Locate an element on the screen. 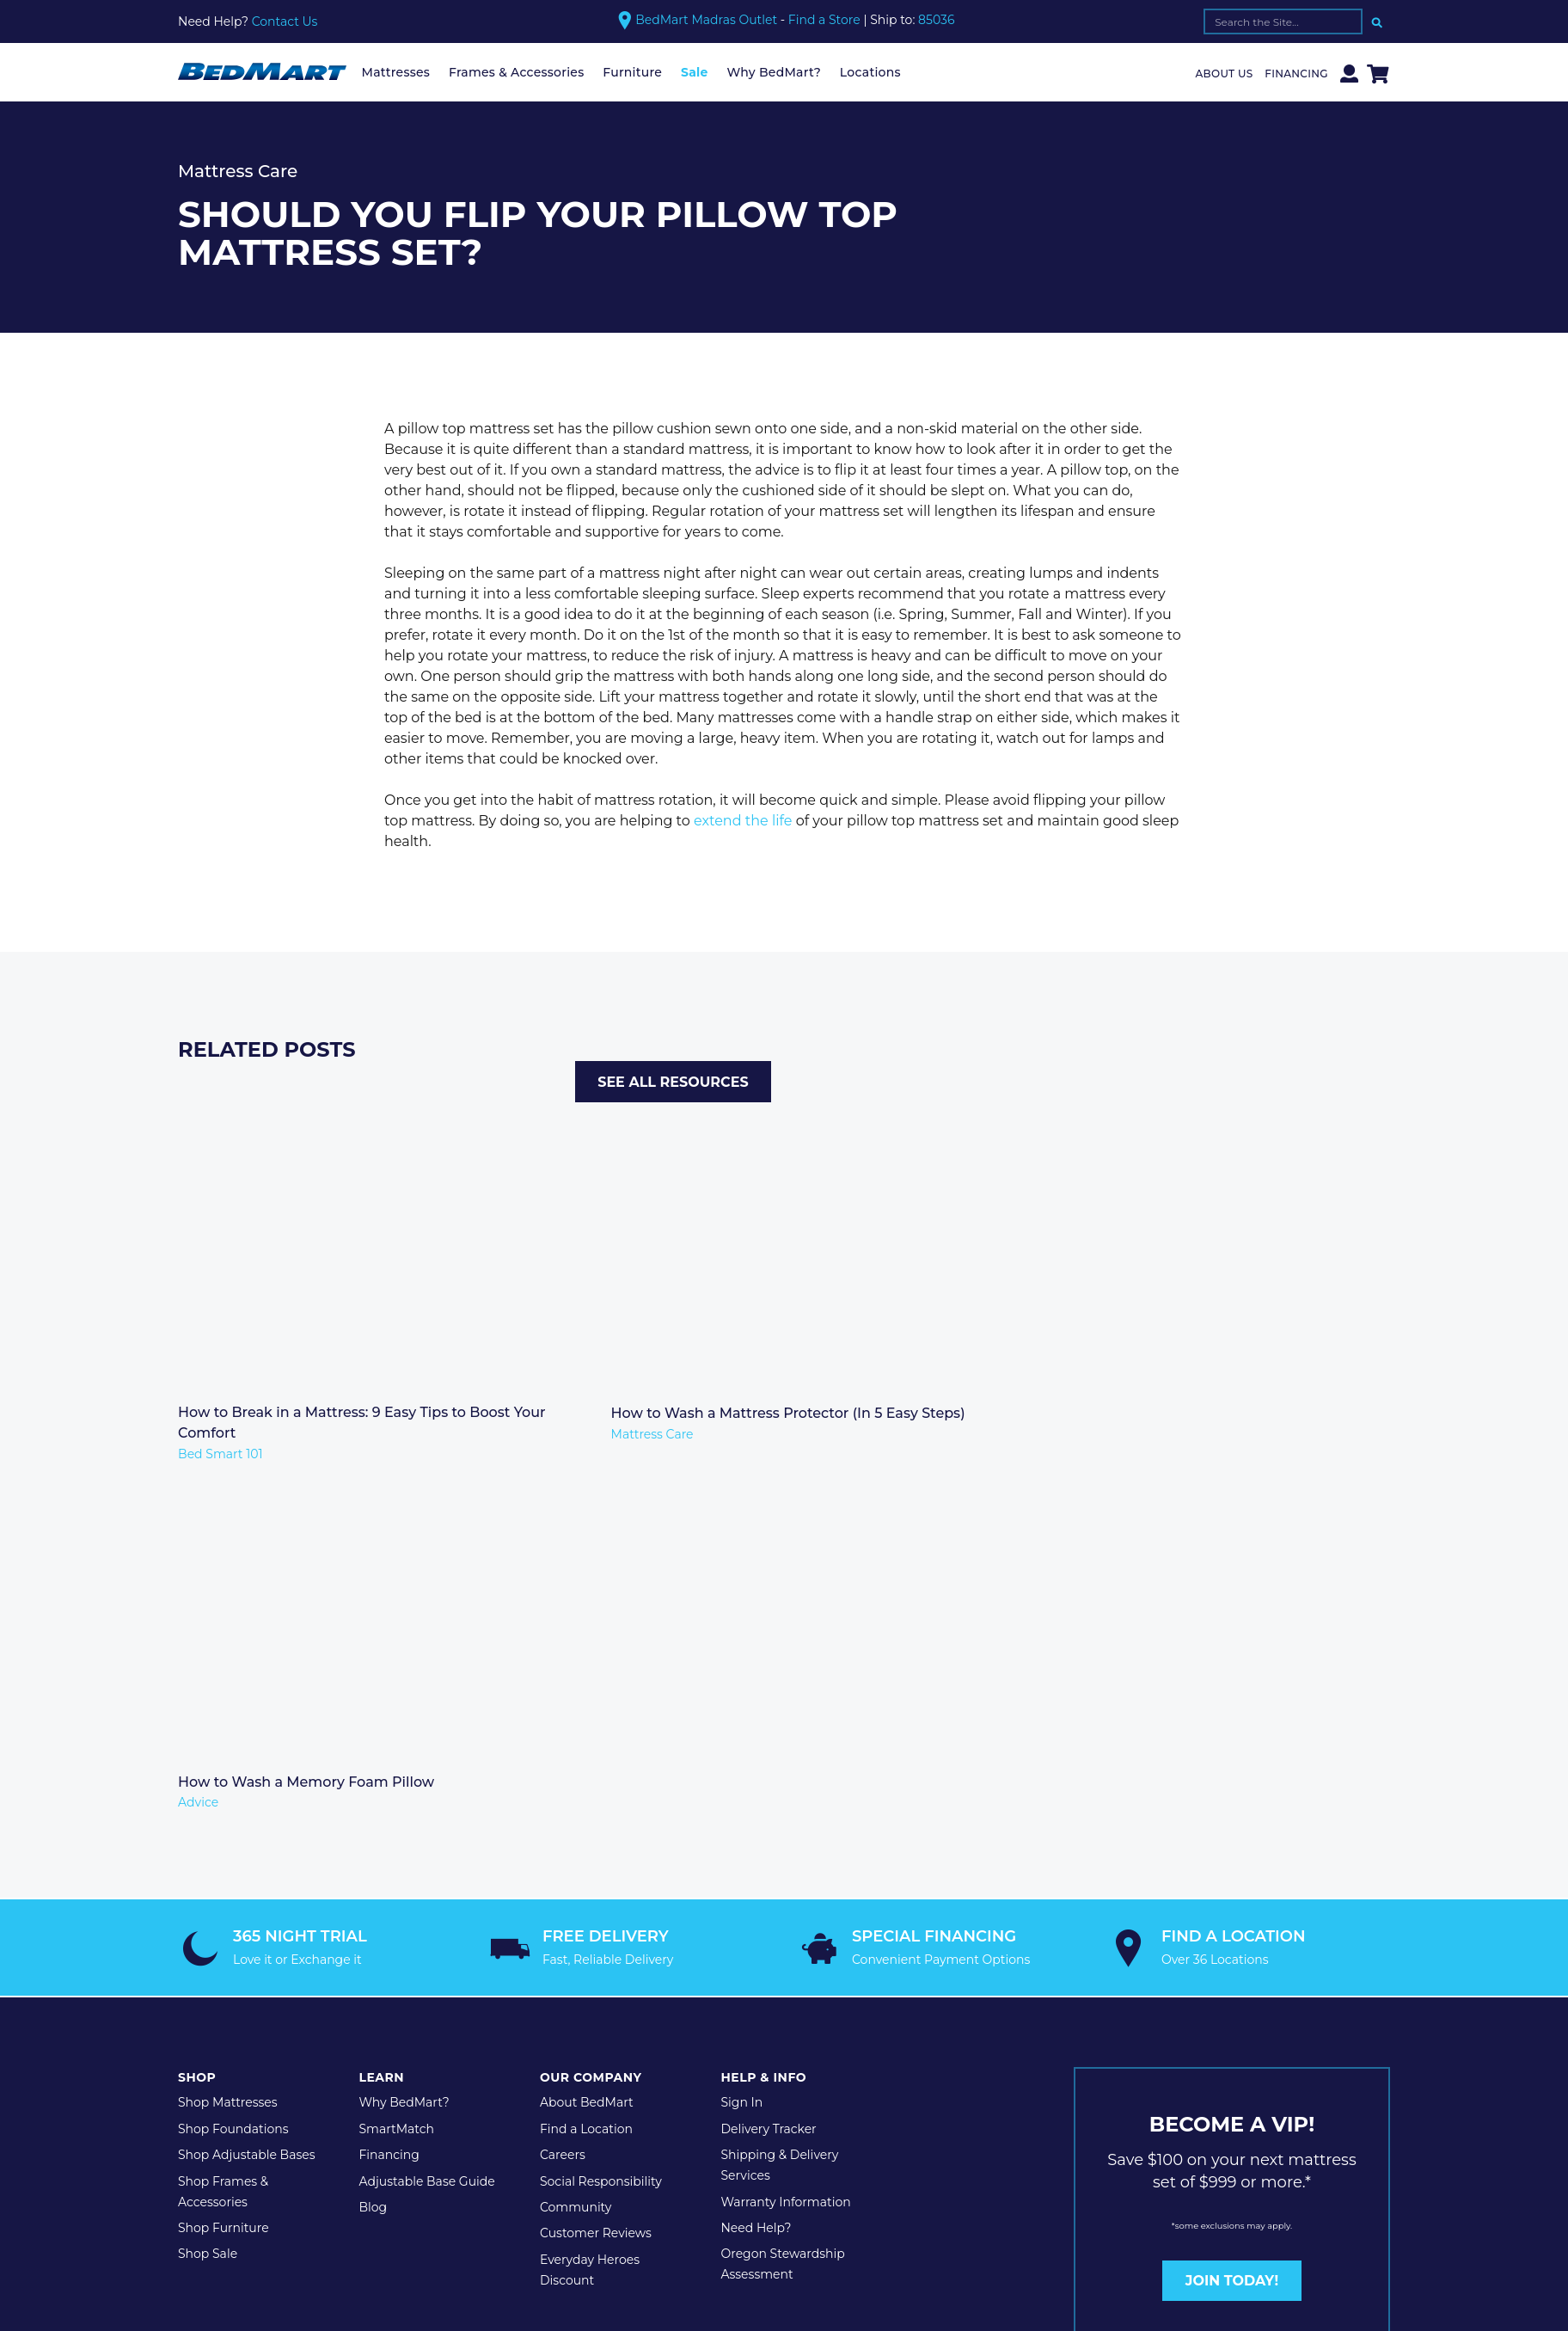 This screenshot has width=1568, height=2331. Mattresses is located at coordinates (396, 72).